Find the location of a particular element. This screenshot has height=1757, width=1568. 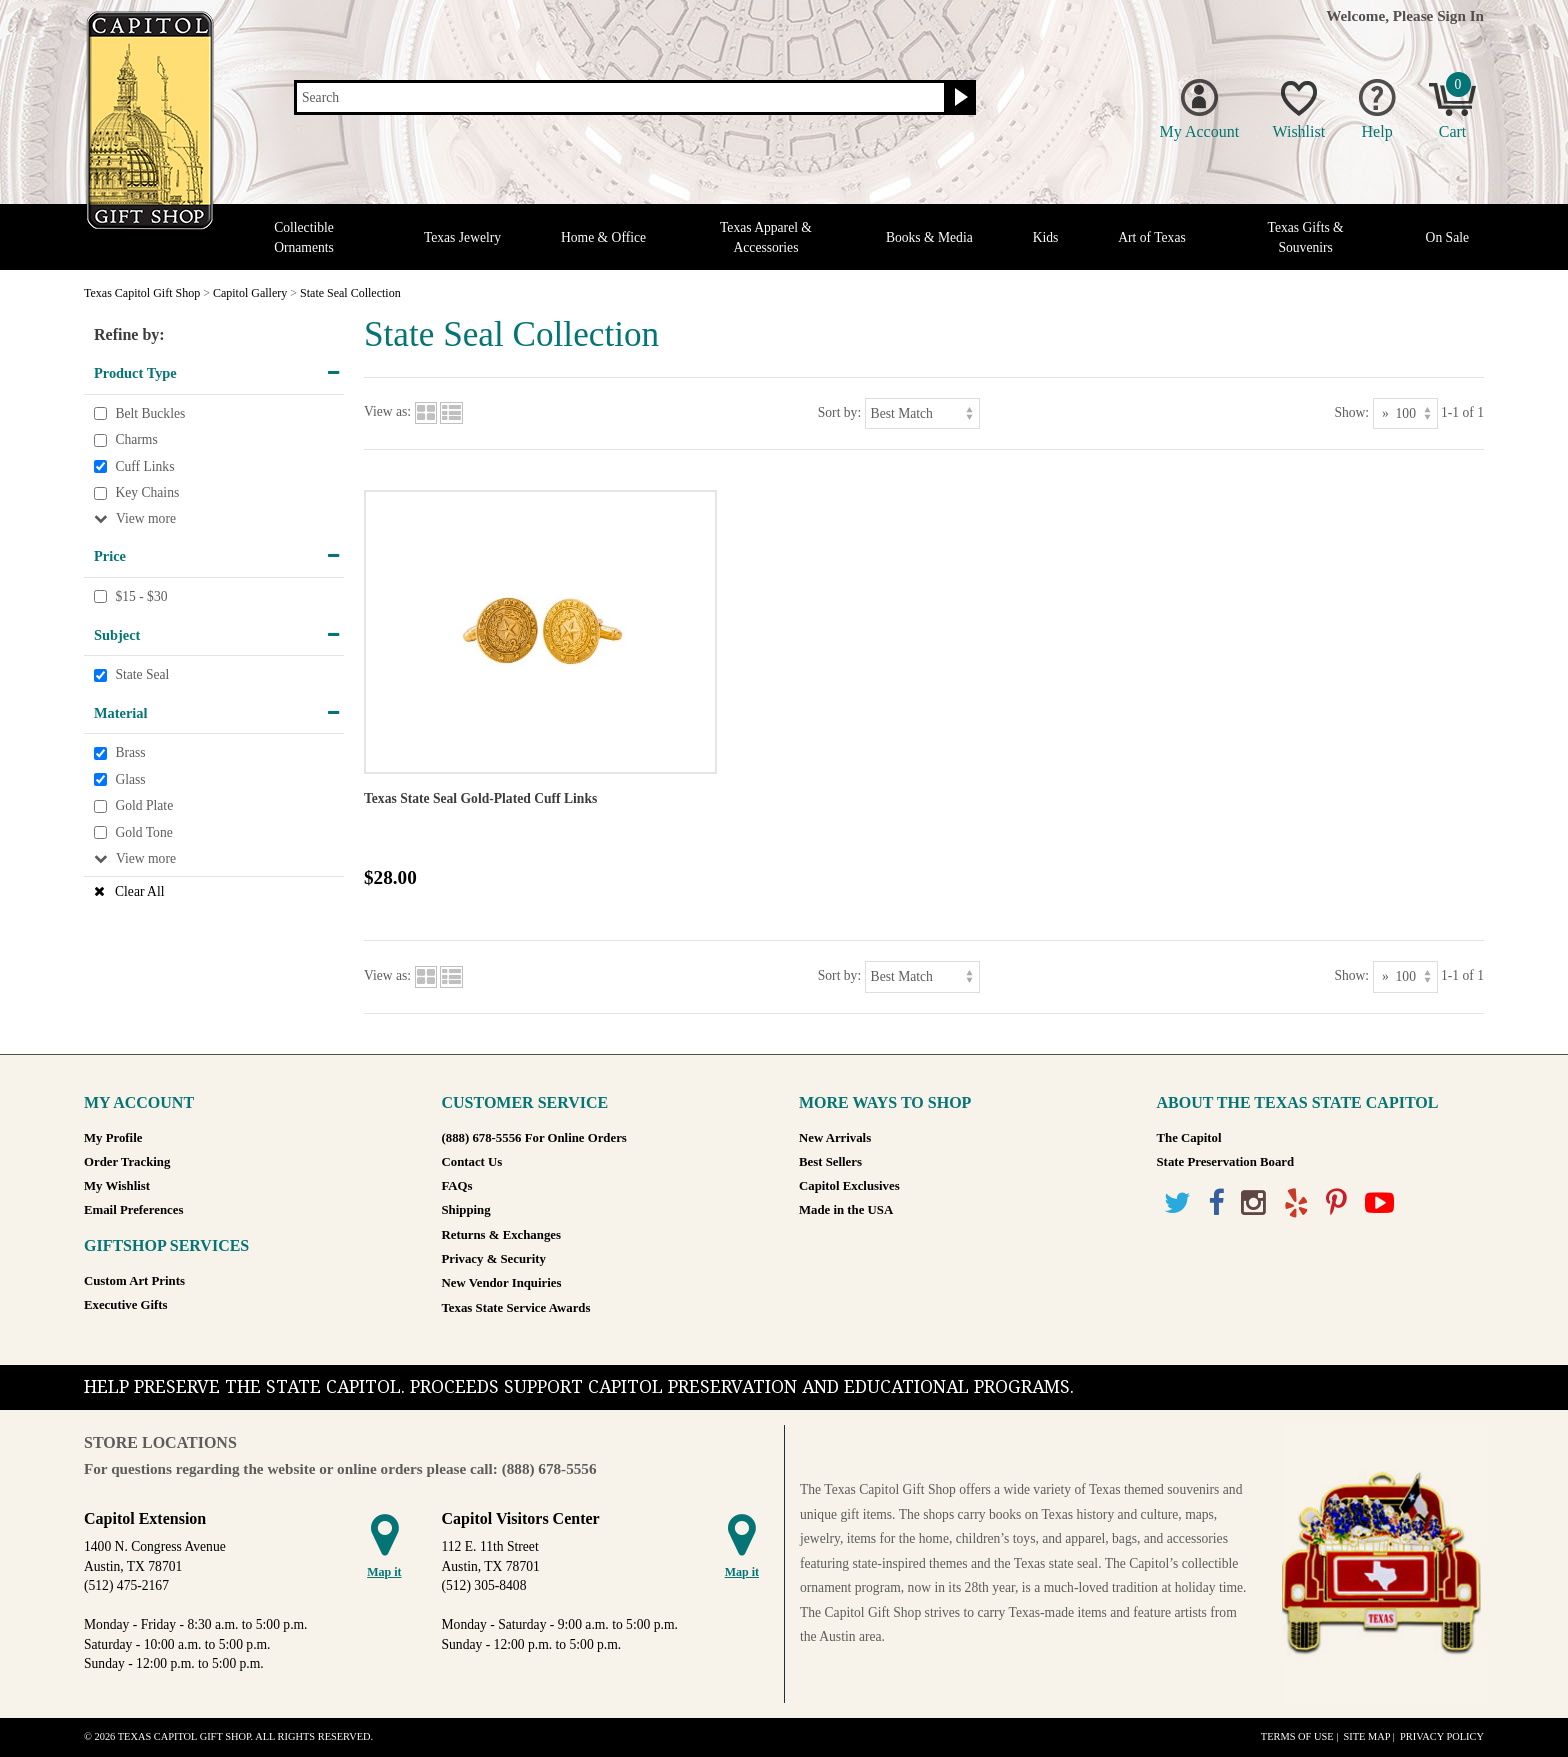

State Preservation Board is located at coordinates (1226, 1162).